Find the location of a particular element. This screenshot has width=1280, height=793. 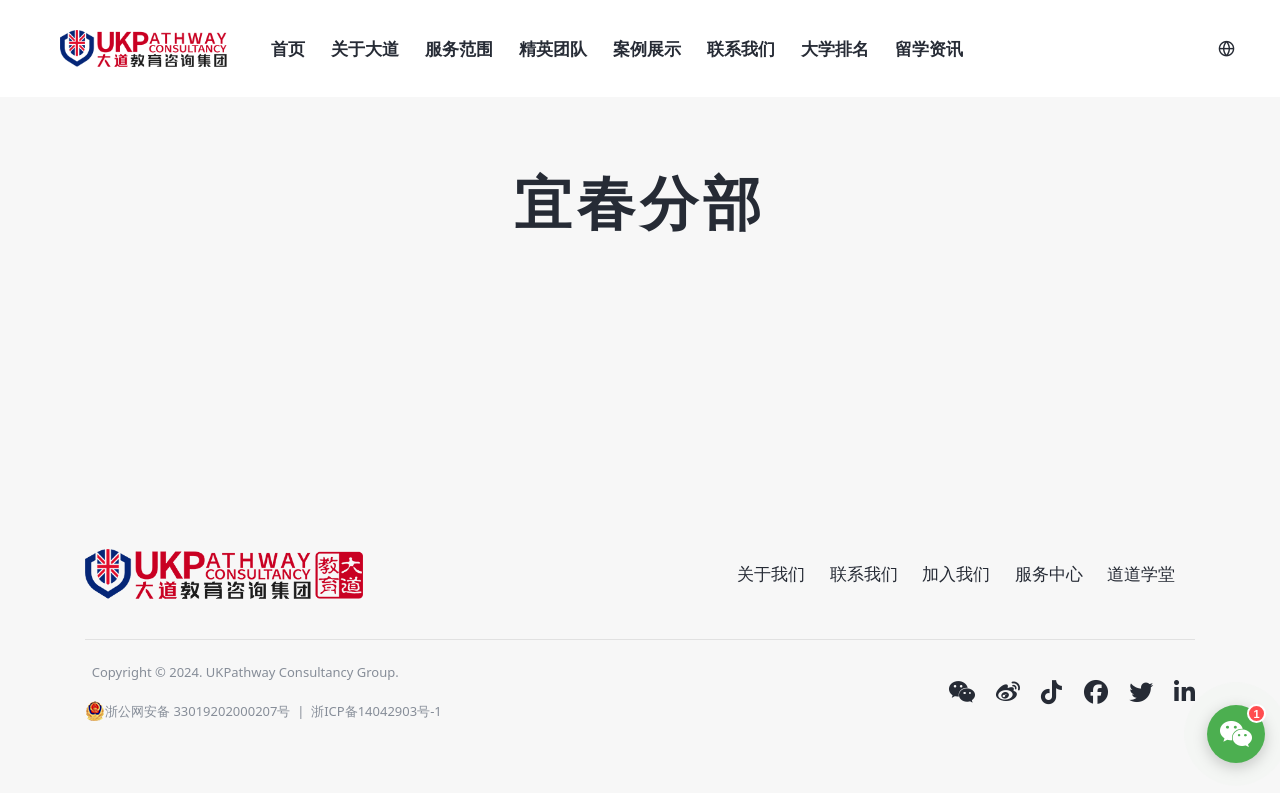

联系我们 is located at coordinates (741, 48).